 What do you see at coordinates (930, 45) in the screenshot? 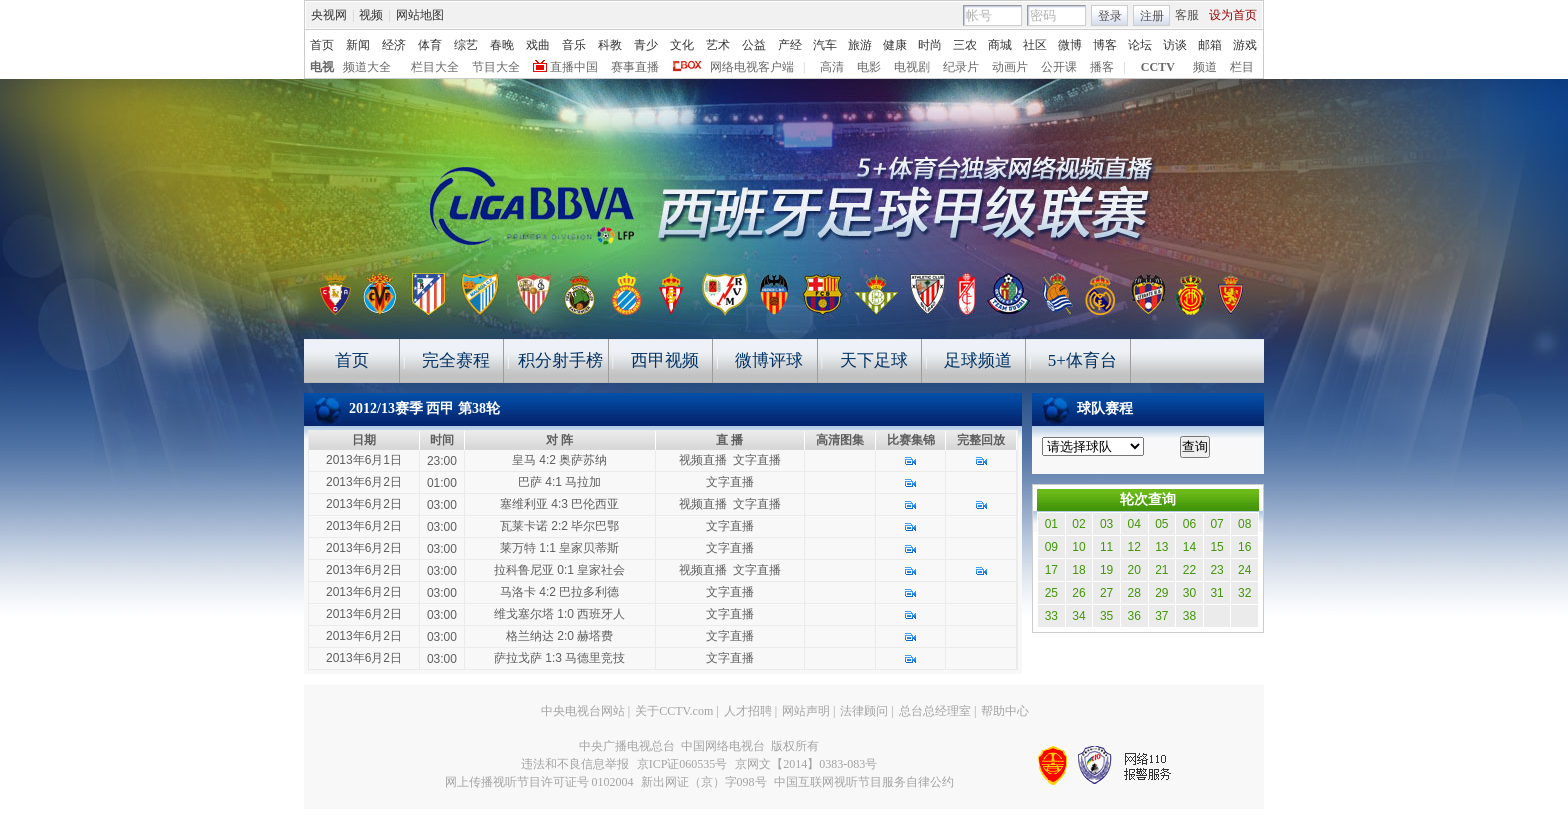
I see `时尚` at bounding box center [930, 45].